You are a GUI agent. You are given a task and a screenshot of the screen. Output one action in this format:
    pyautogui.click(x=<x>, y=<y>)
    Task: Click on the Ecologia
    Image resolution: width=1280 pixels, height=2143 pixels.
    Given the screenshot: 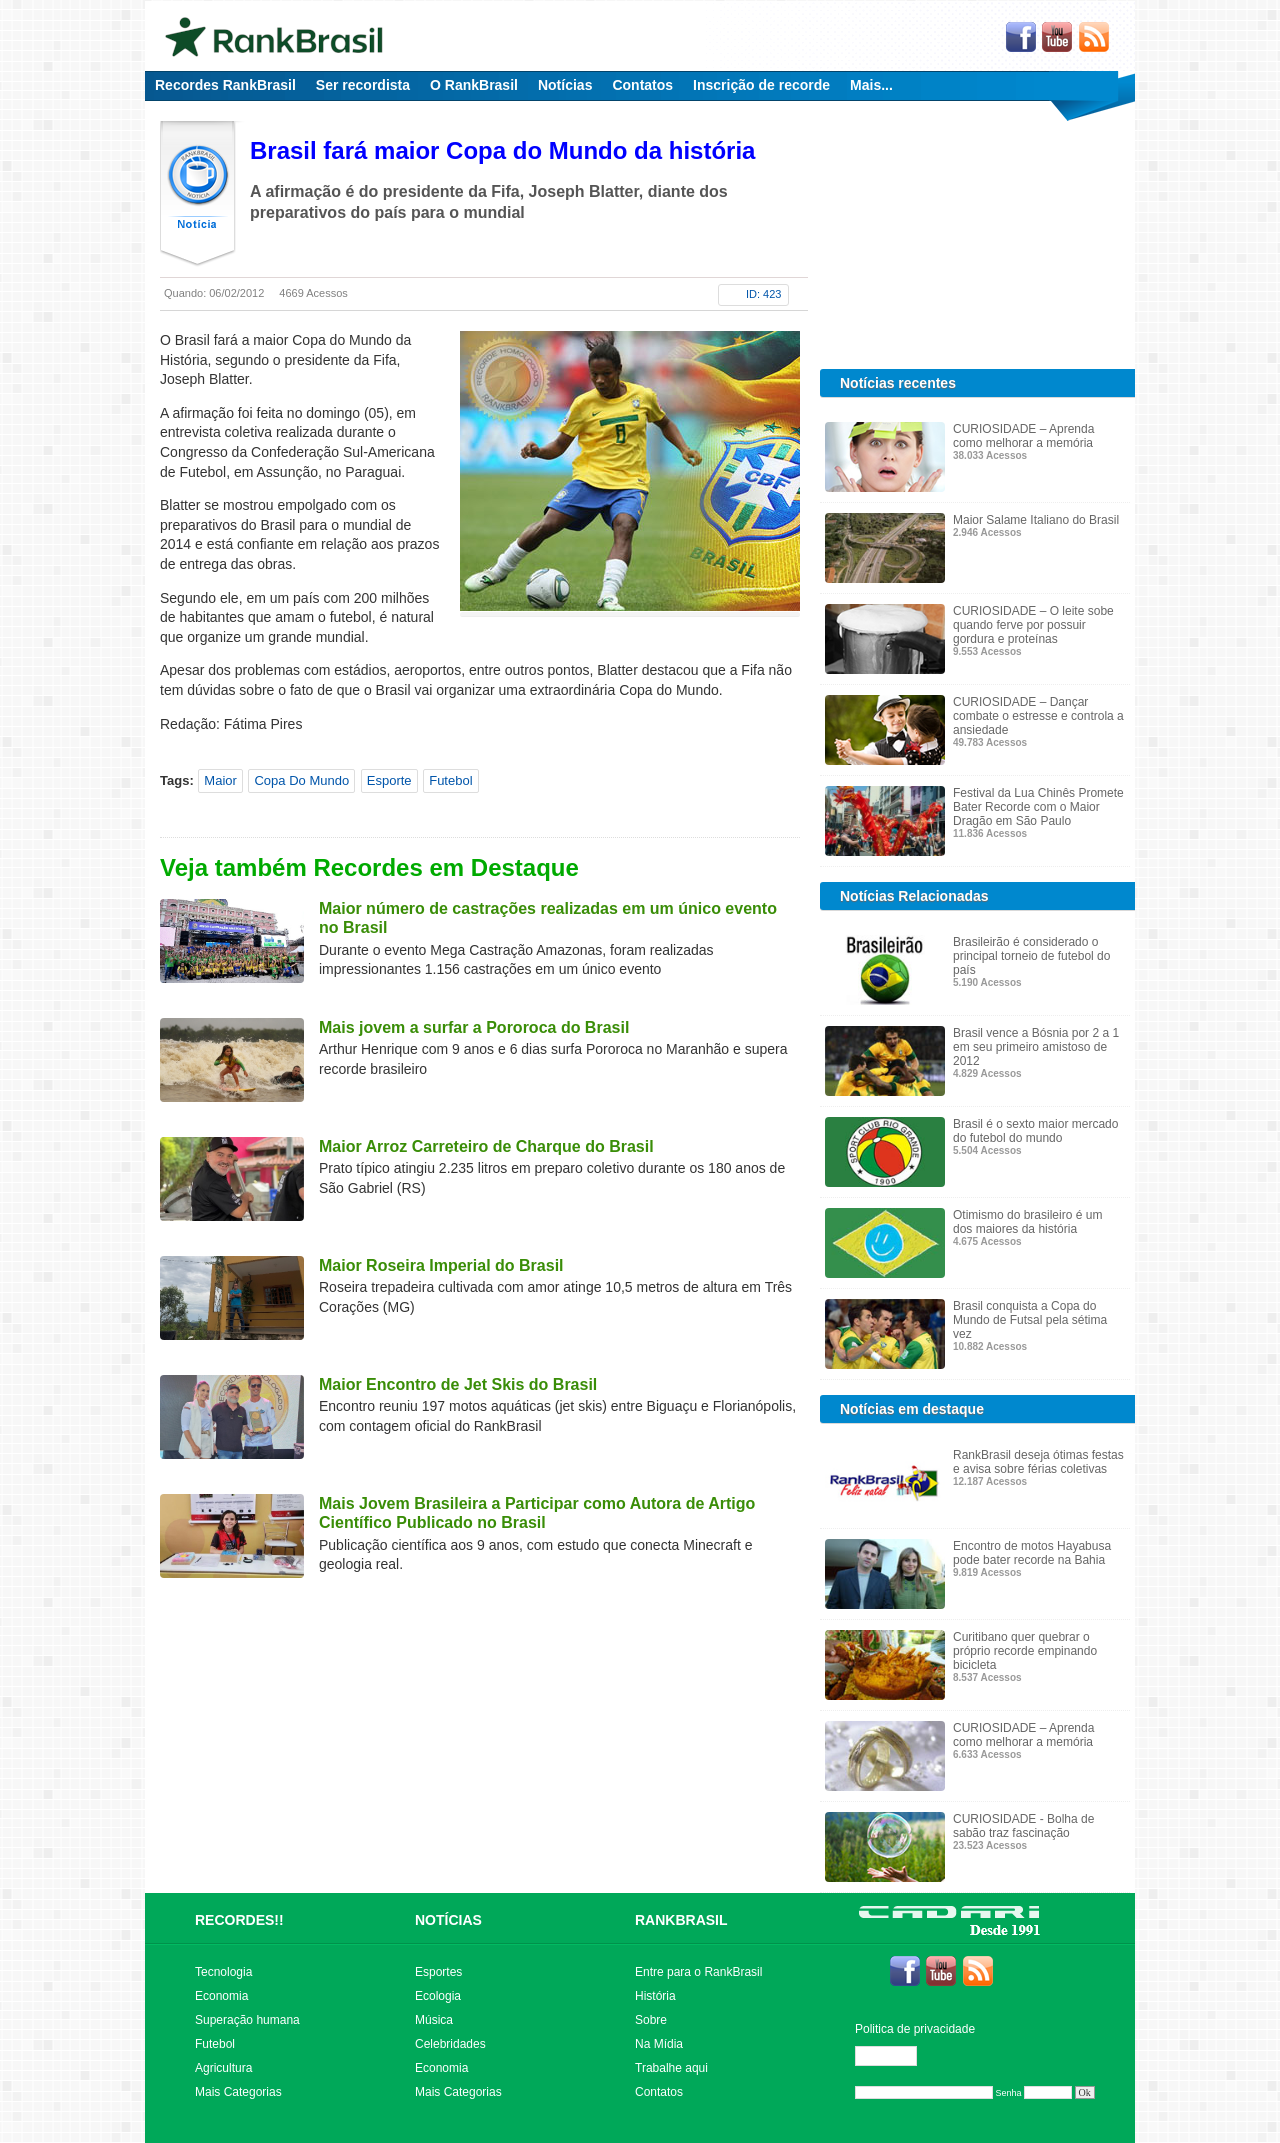 What is the action you would take?
    pyautogui.click(x=438, y=1996)
    